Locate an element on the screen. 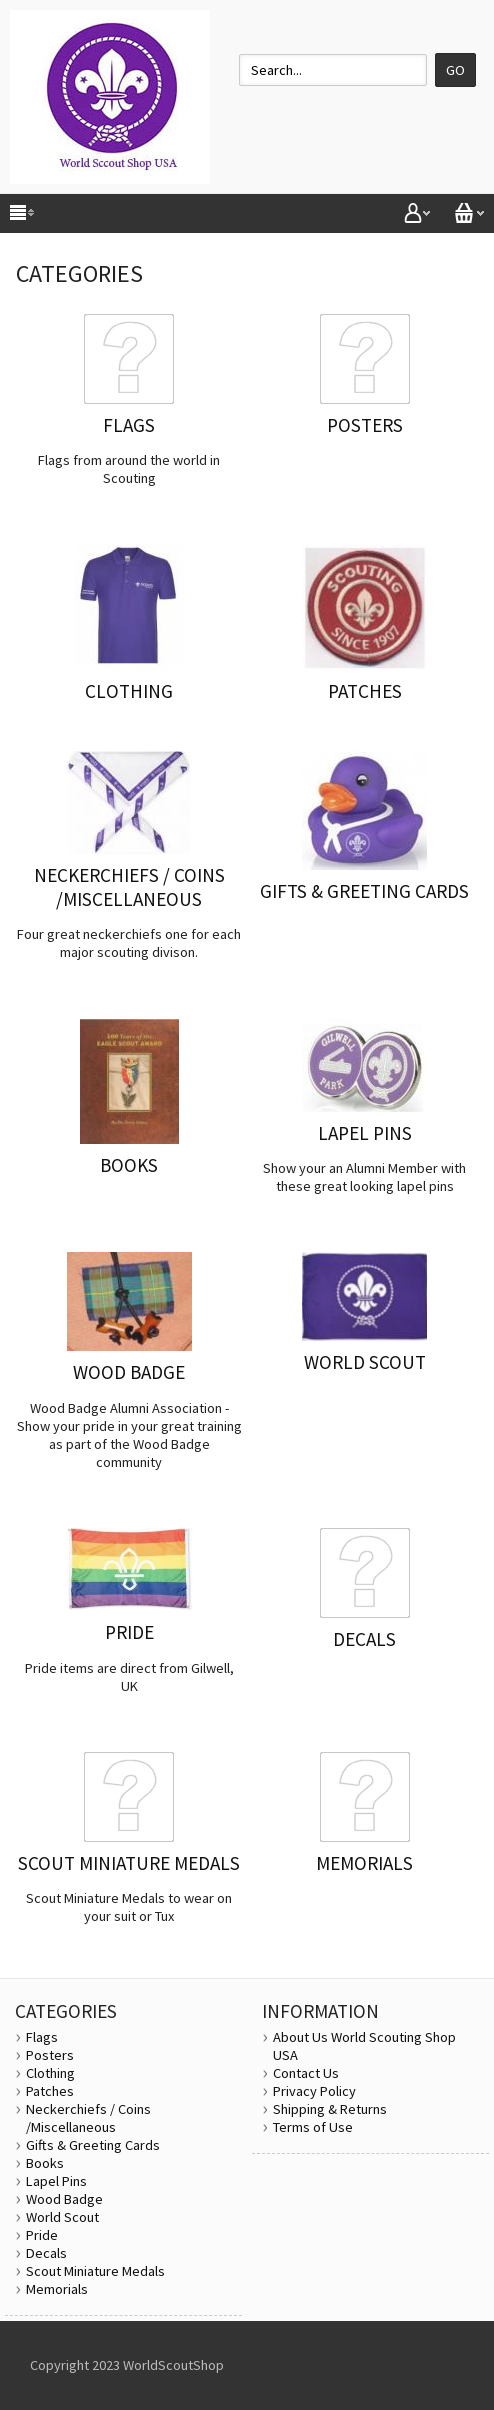 Image resolution: width=494 pixels, height=2410 pixels. Posters is located at coordinates (50, 2055).